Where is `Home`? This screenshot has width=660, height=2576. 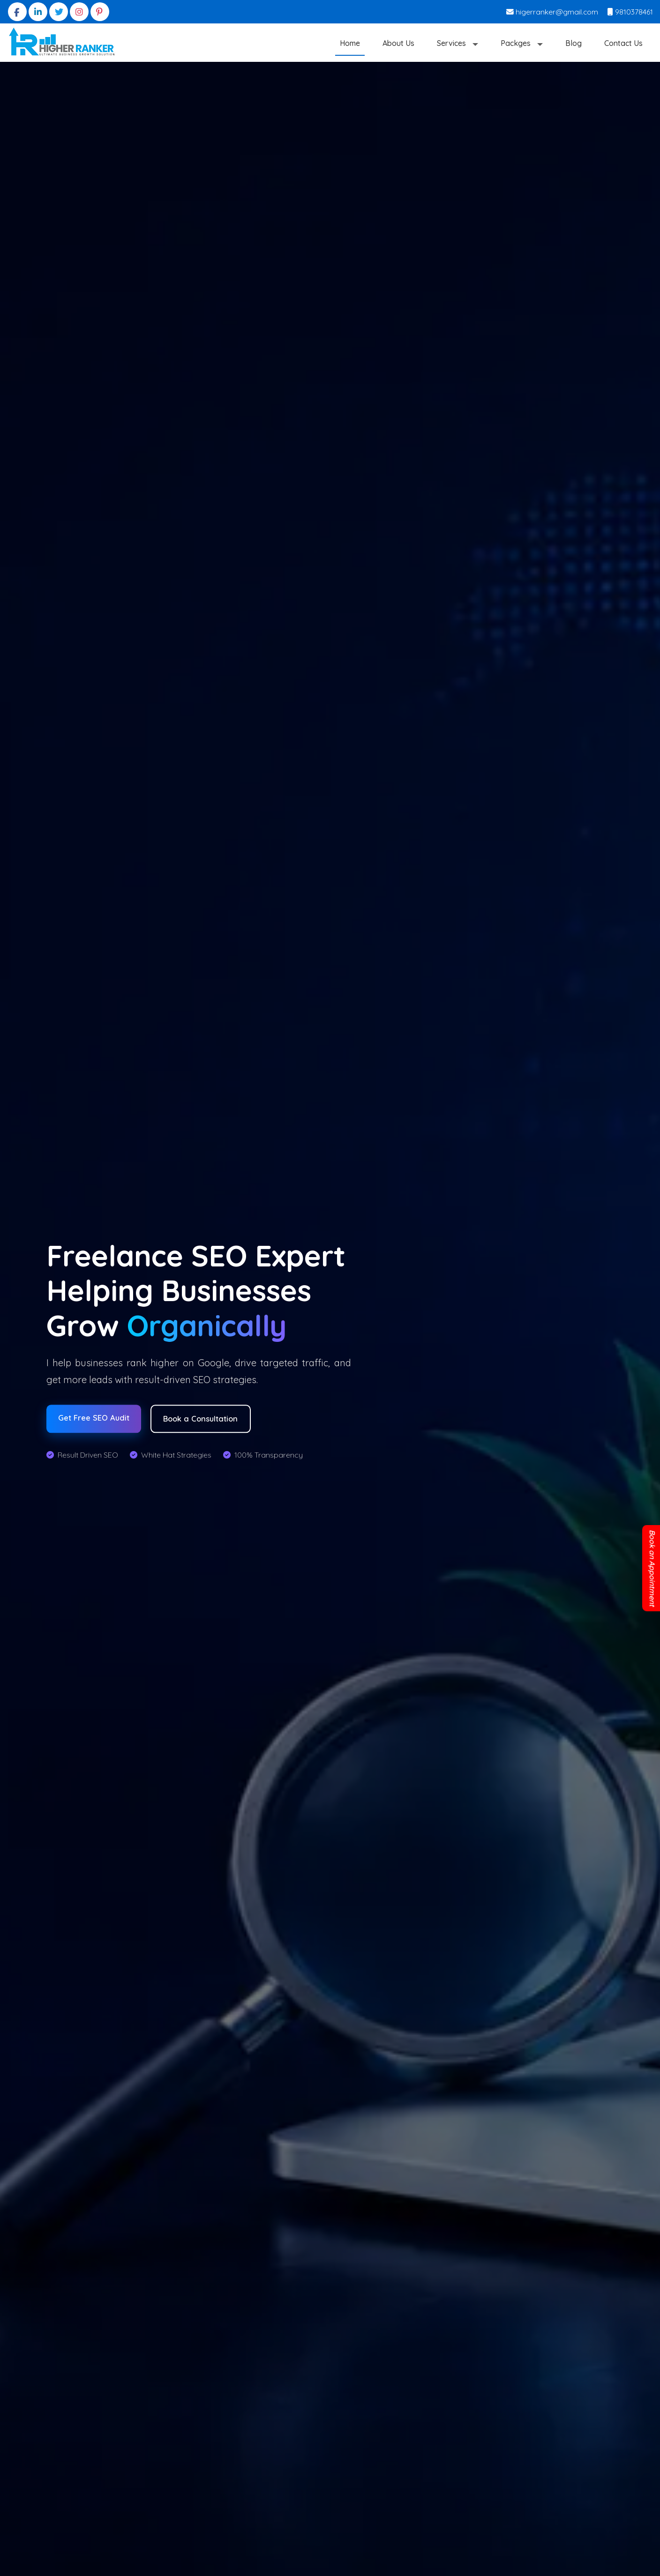
Home is located at coordinates (350, 43).